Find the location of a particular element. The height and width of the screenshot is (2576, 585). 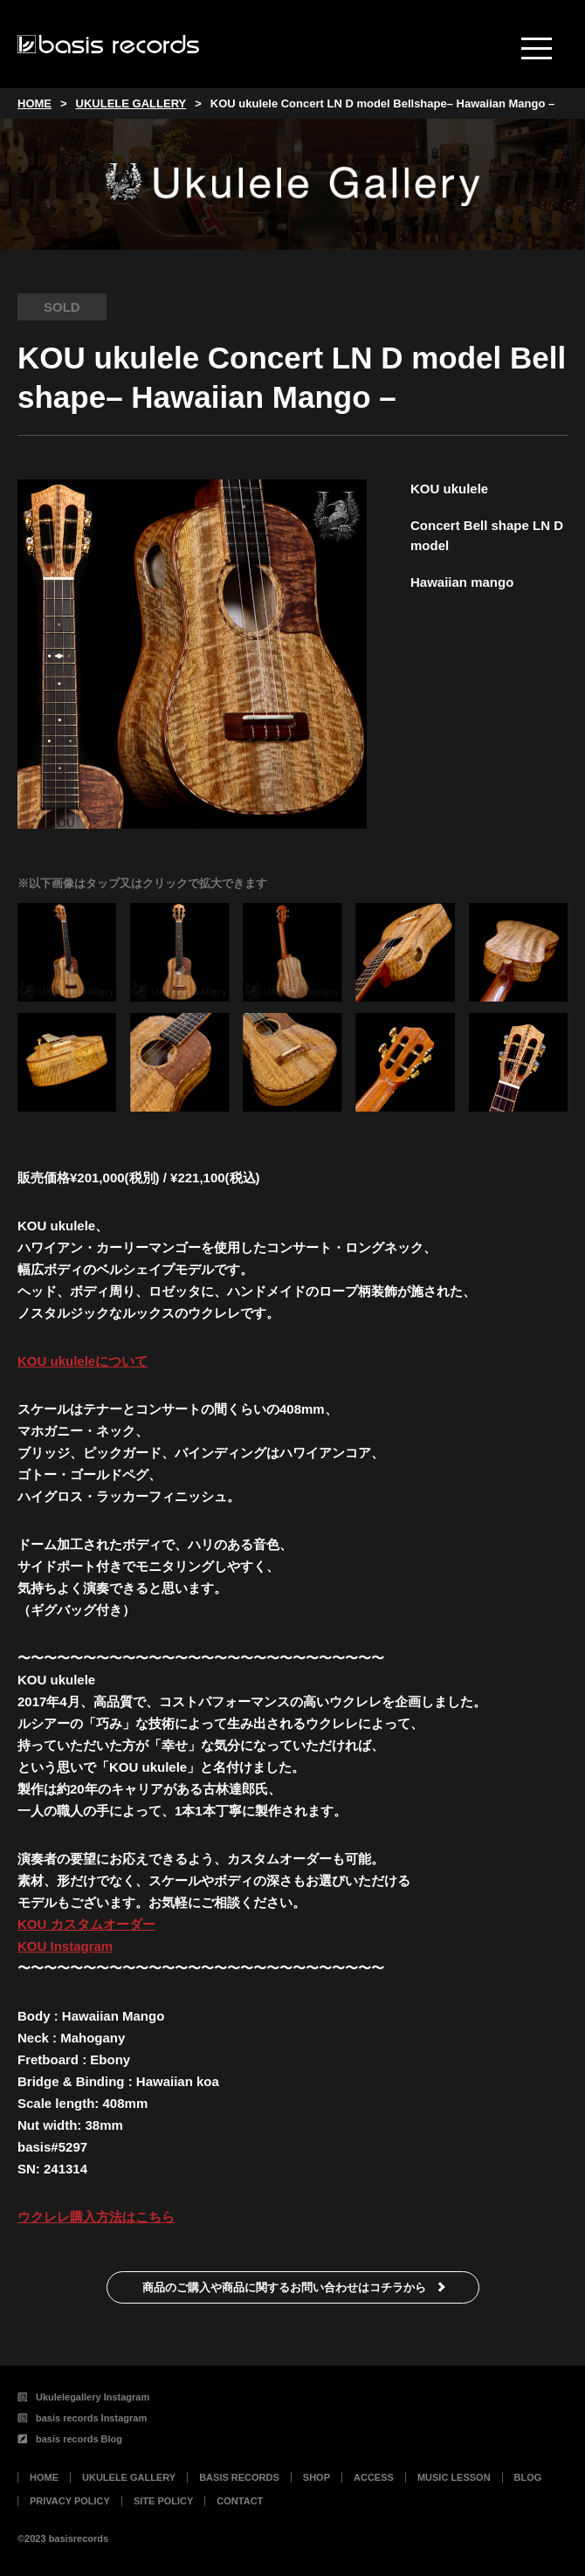

KOU ukuleleについて is located at coordinates (82, 1360).